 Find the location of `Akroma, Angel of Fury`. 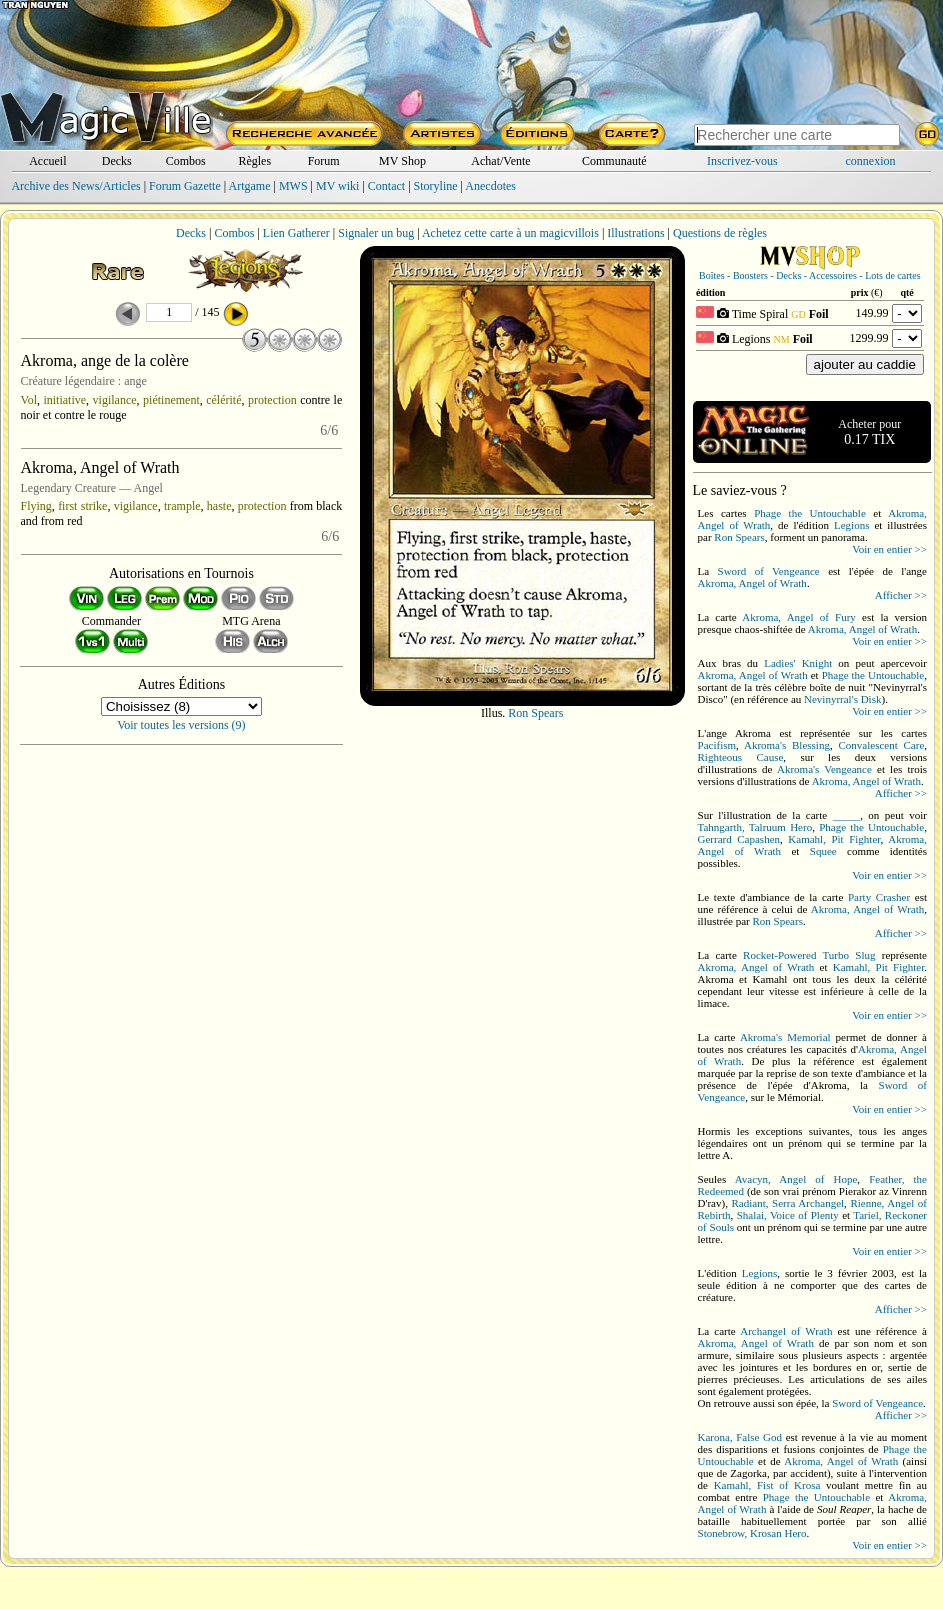

Akroma, Angel of Fury is located at coordinates (799, 617).